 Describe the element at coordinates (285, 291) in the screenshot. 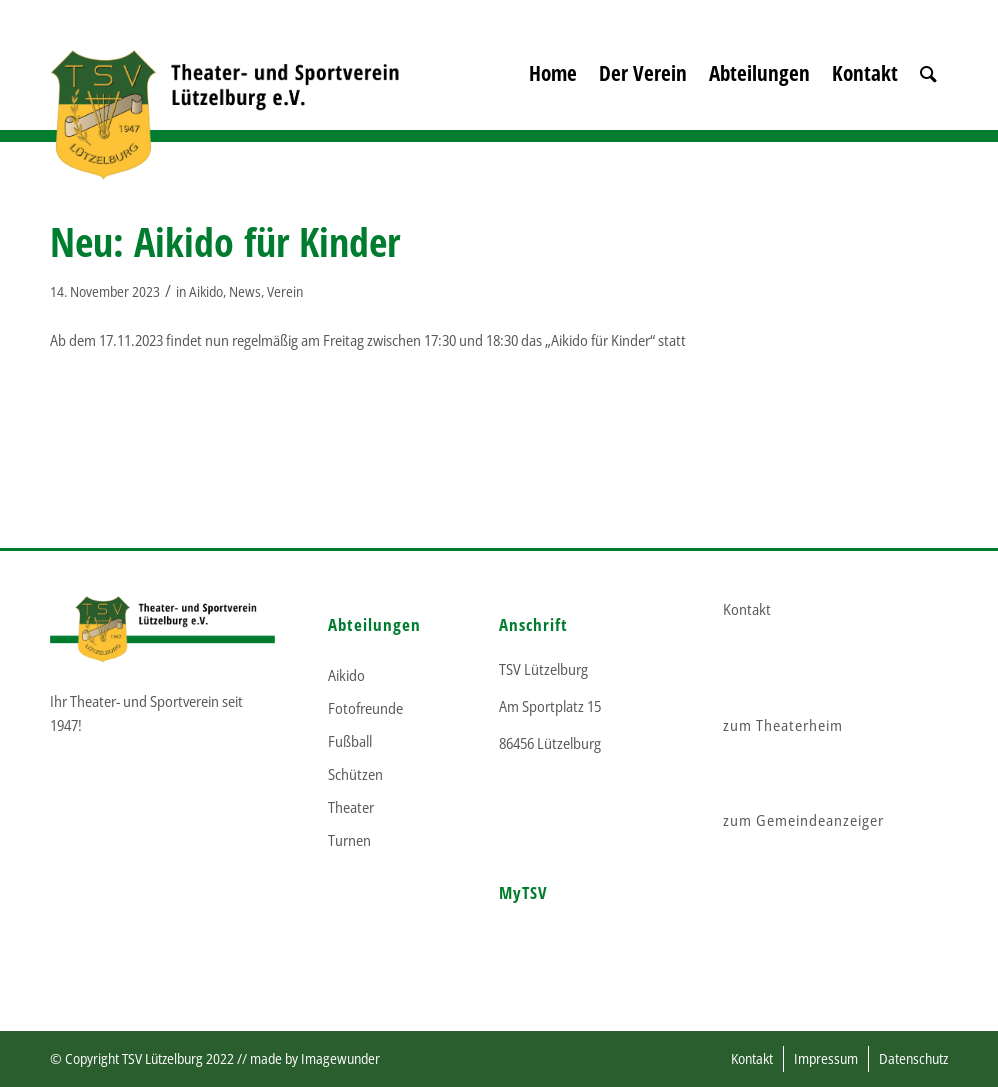

I see `Verein` at that location.